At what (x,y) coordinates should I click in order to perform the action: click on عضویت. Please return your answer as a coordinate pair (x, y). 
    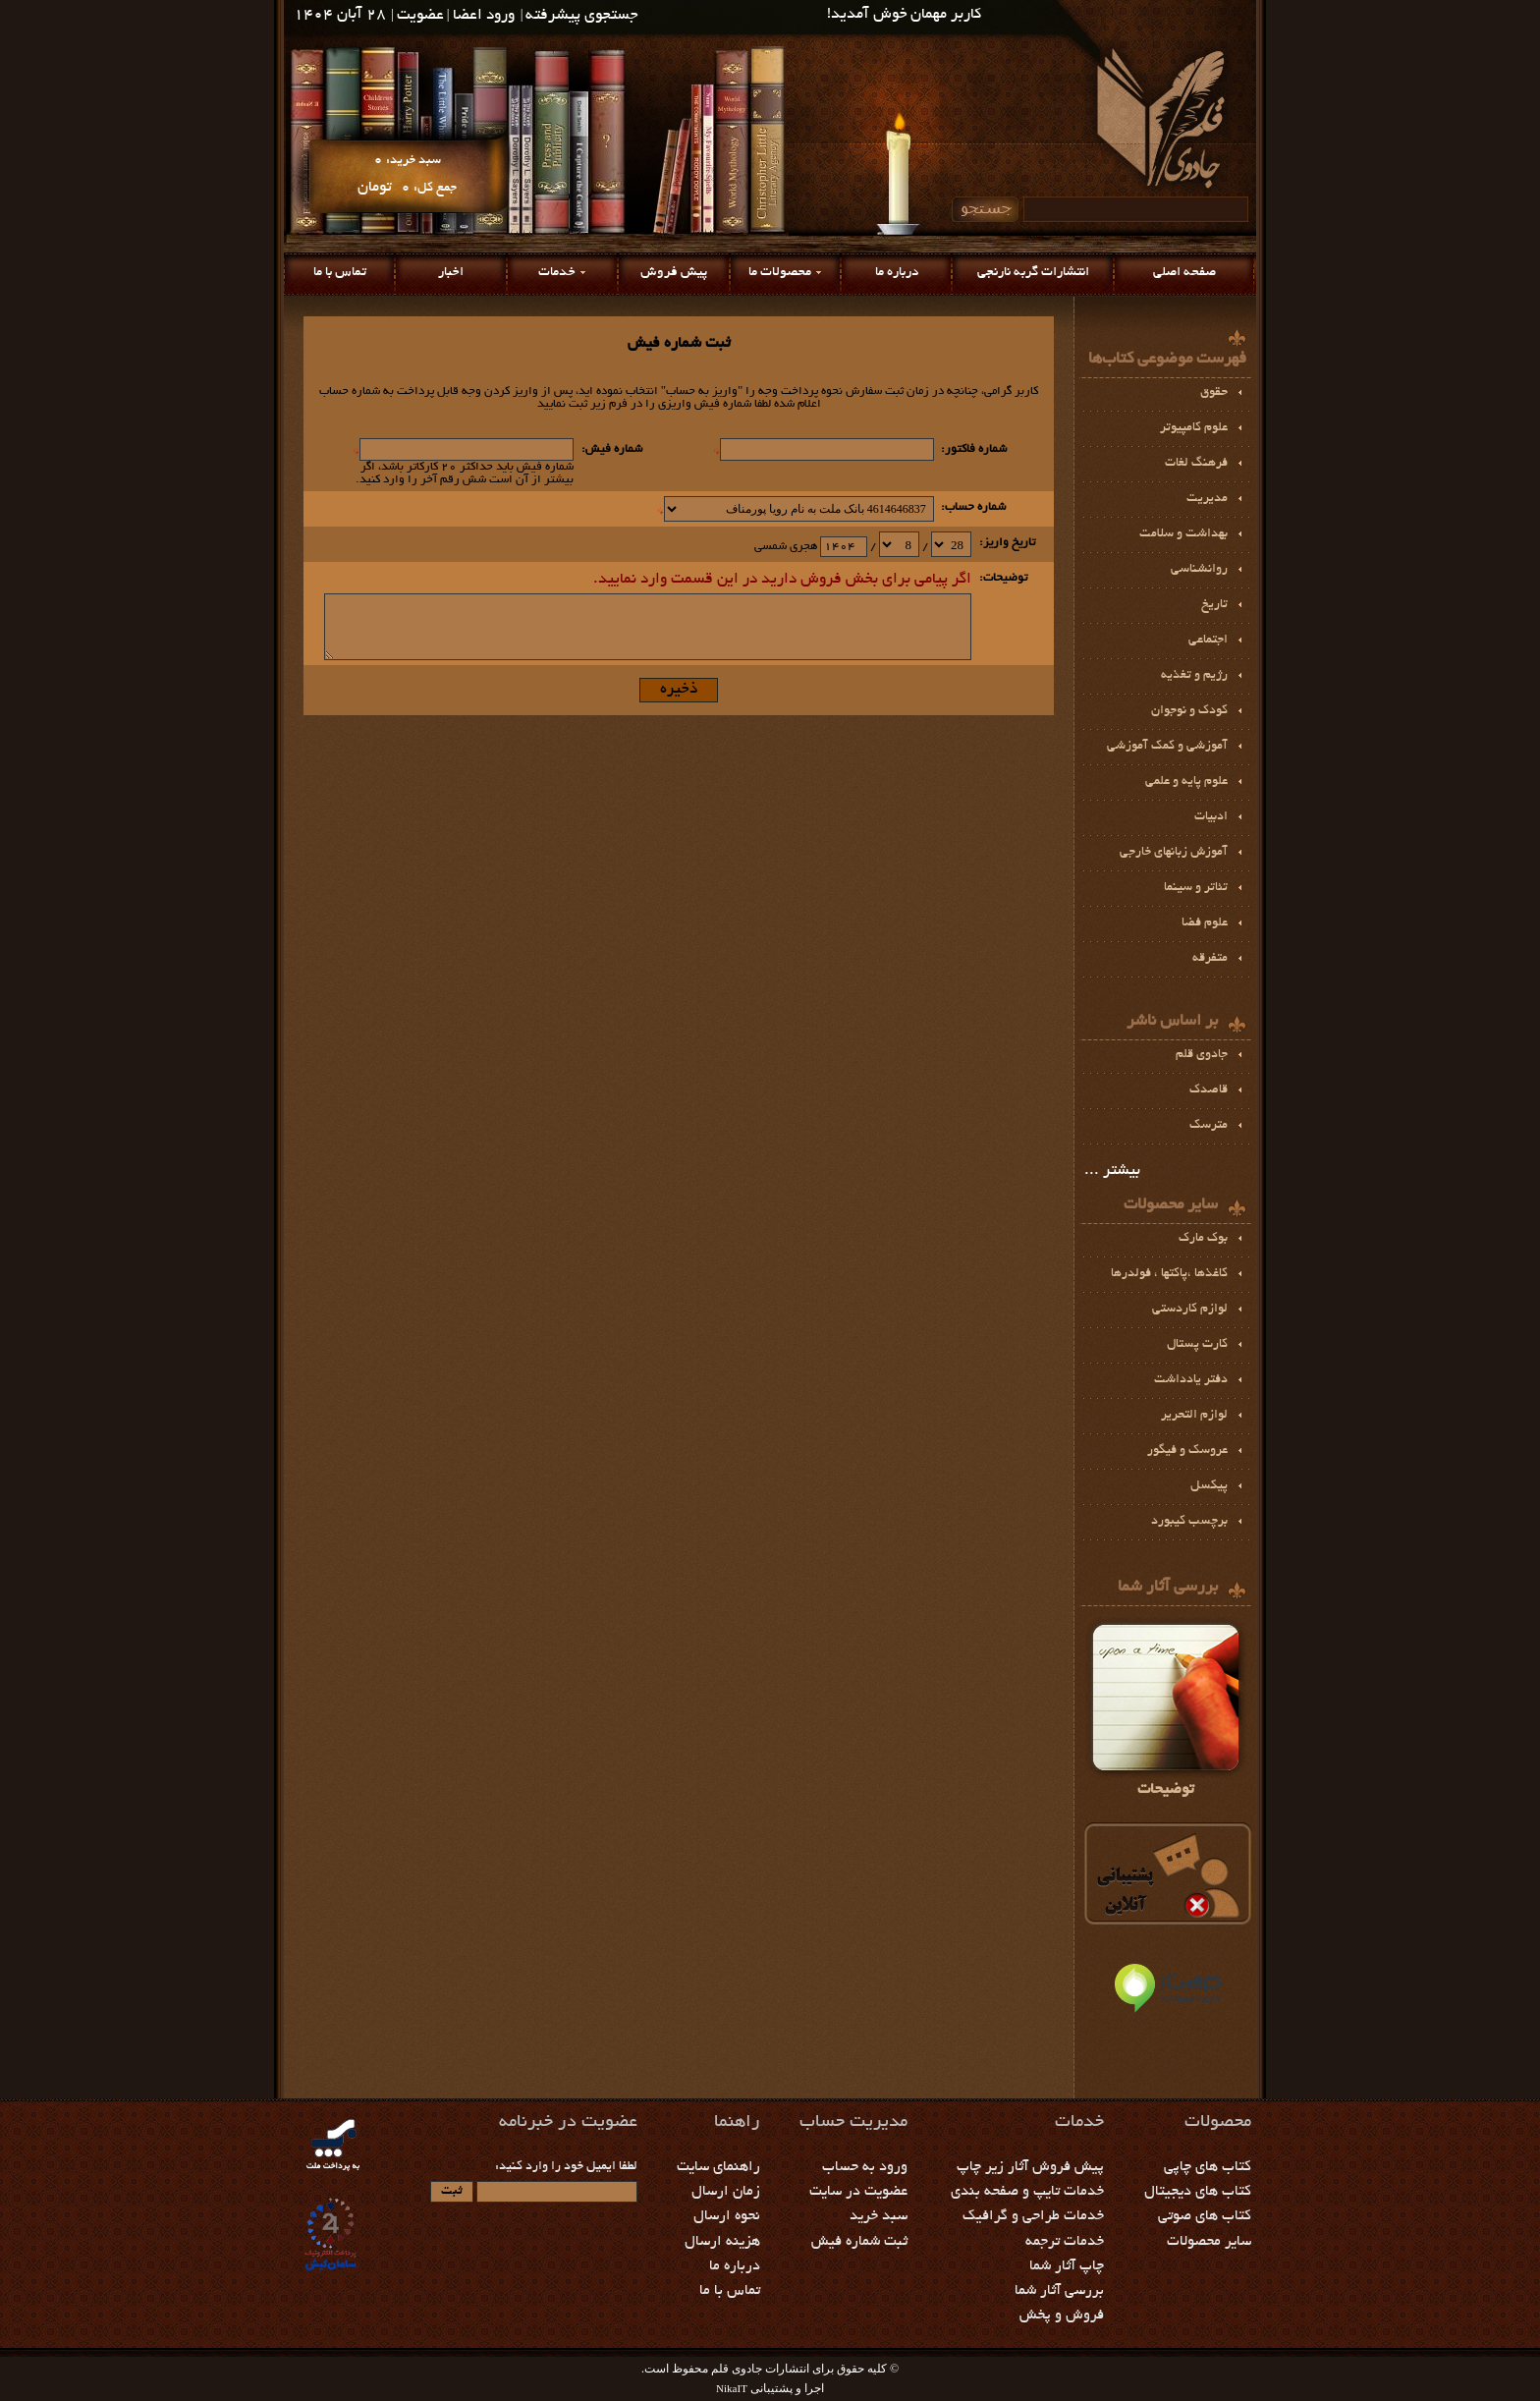
    Looking at the image, I should click on (420, 16).